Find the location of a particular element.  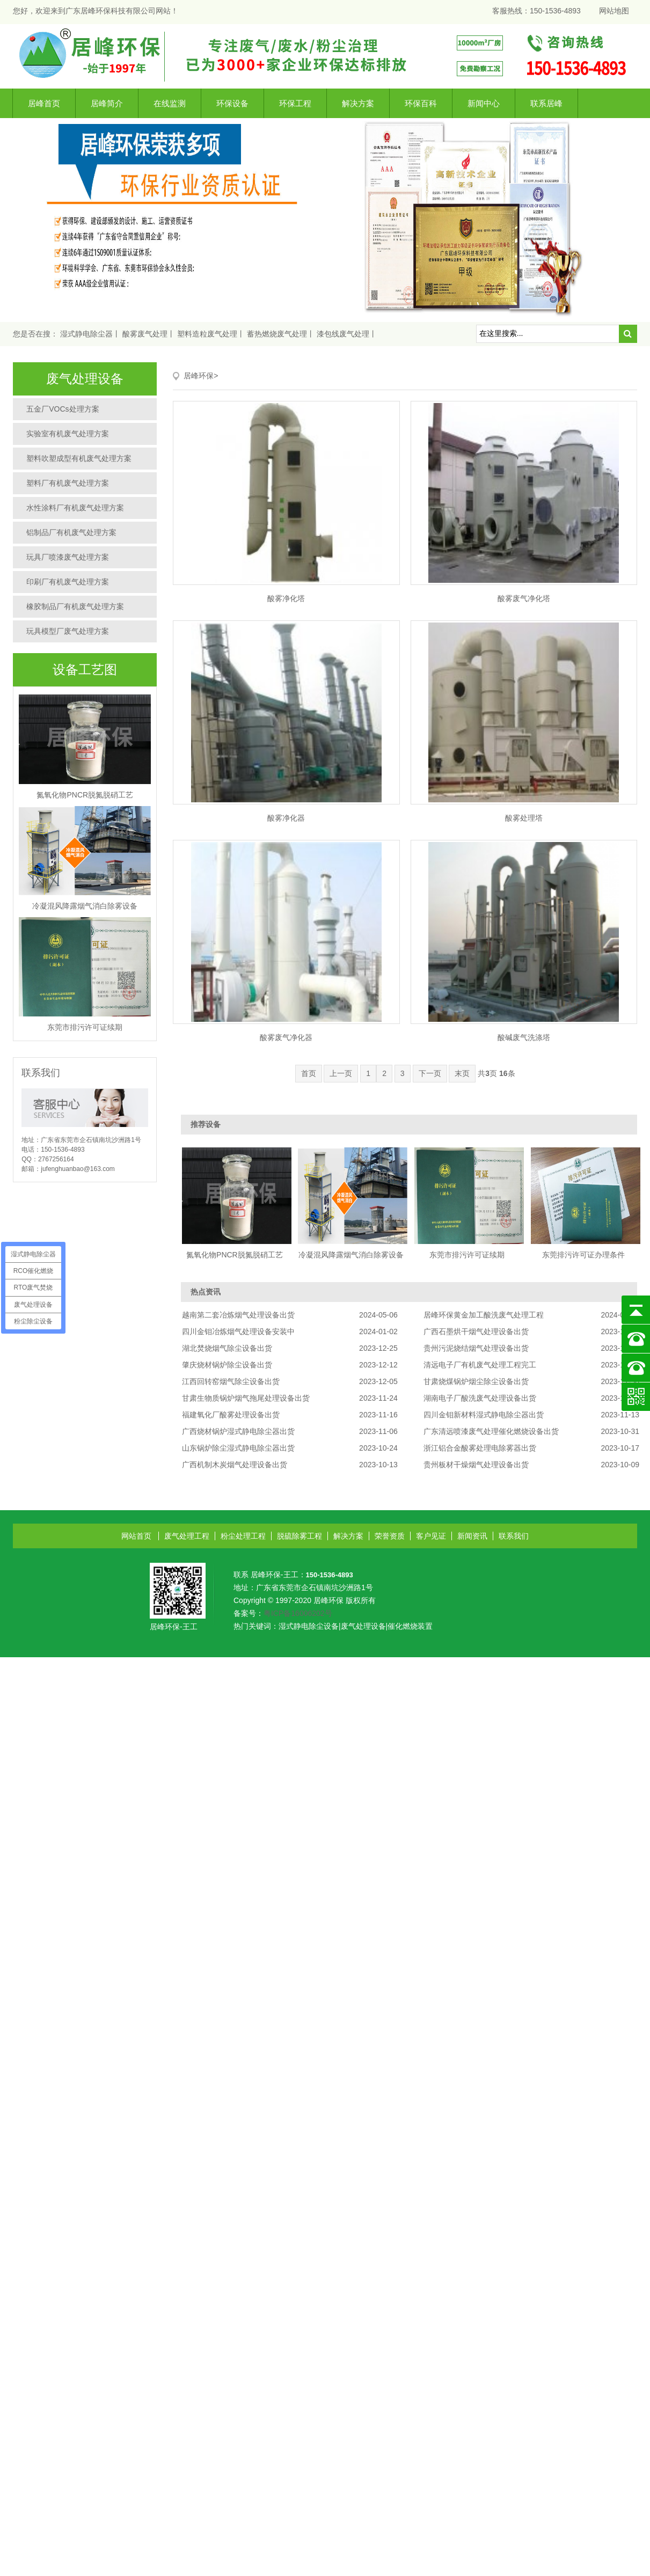

广东清远喷漆废气处理催化燃烧设备出货 is located at coordinates (491, 1431).